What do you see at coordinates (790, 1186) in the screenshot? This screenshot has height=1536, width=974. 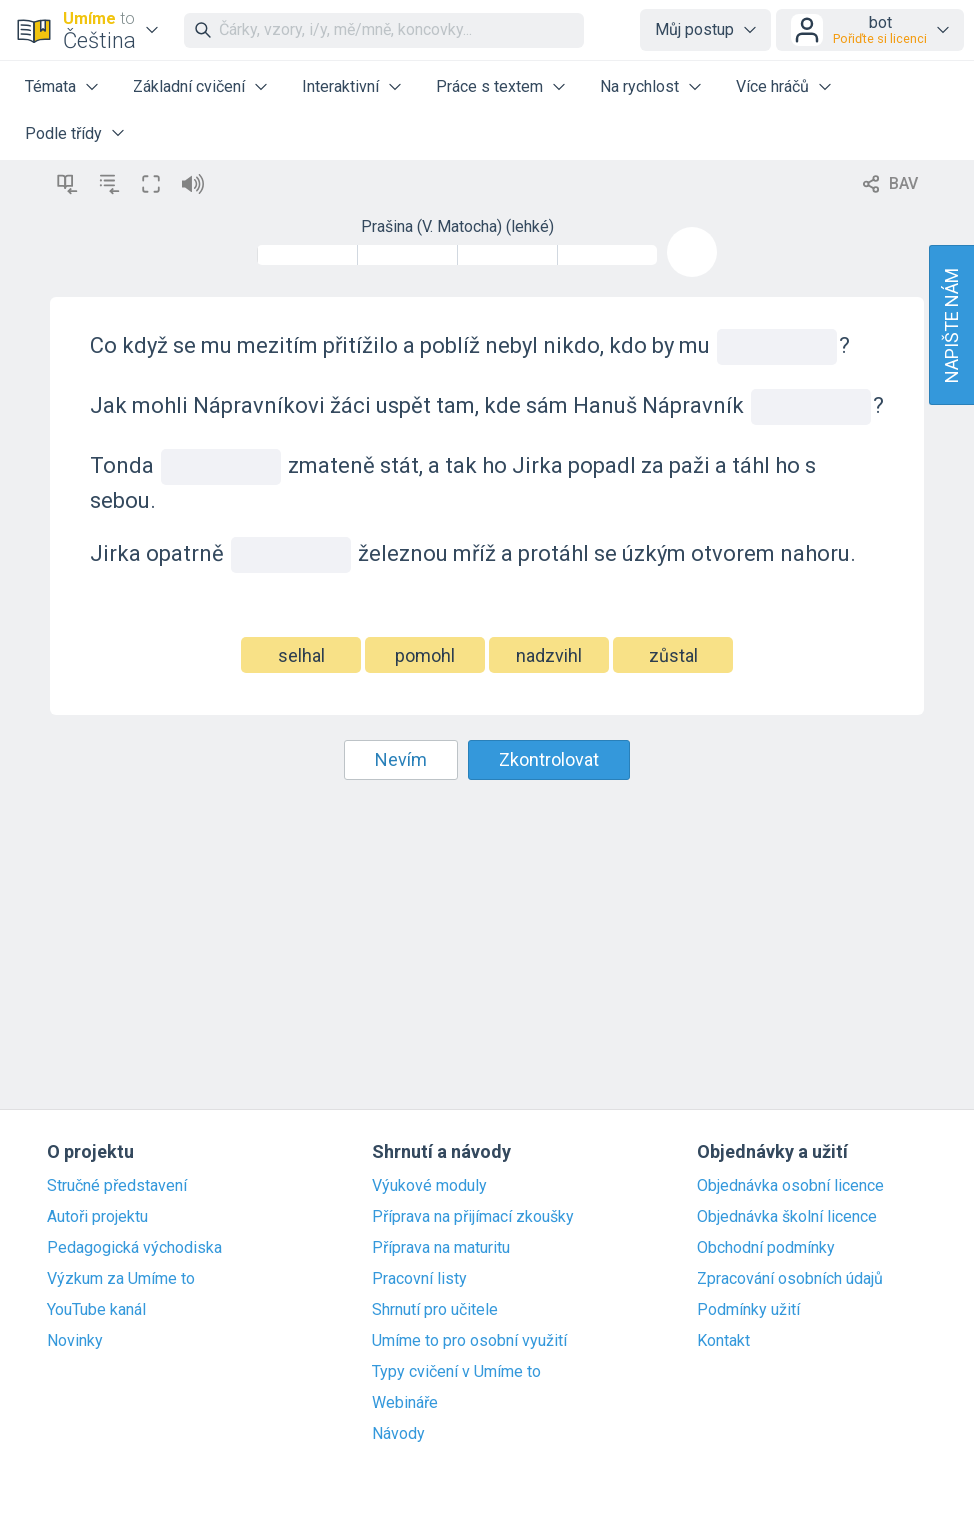 I see `Objednávka osobní licence` at bounding box center [790, 1186].